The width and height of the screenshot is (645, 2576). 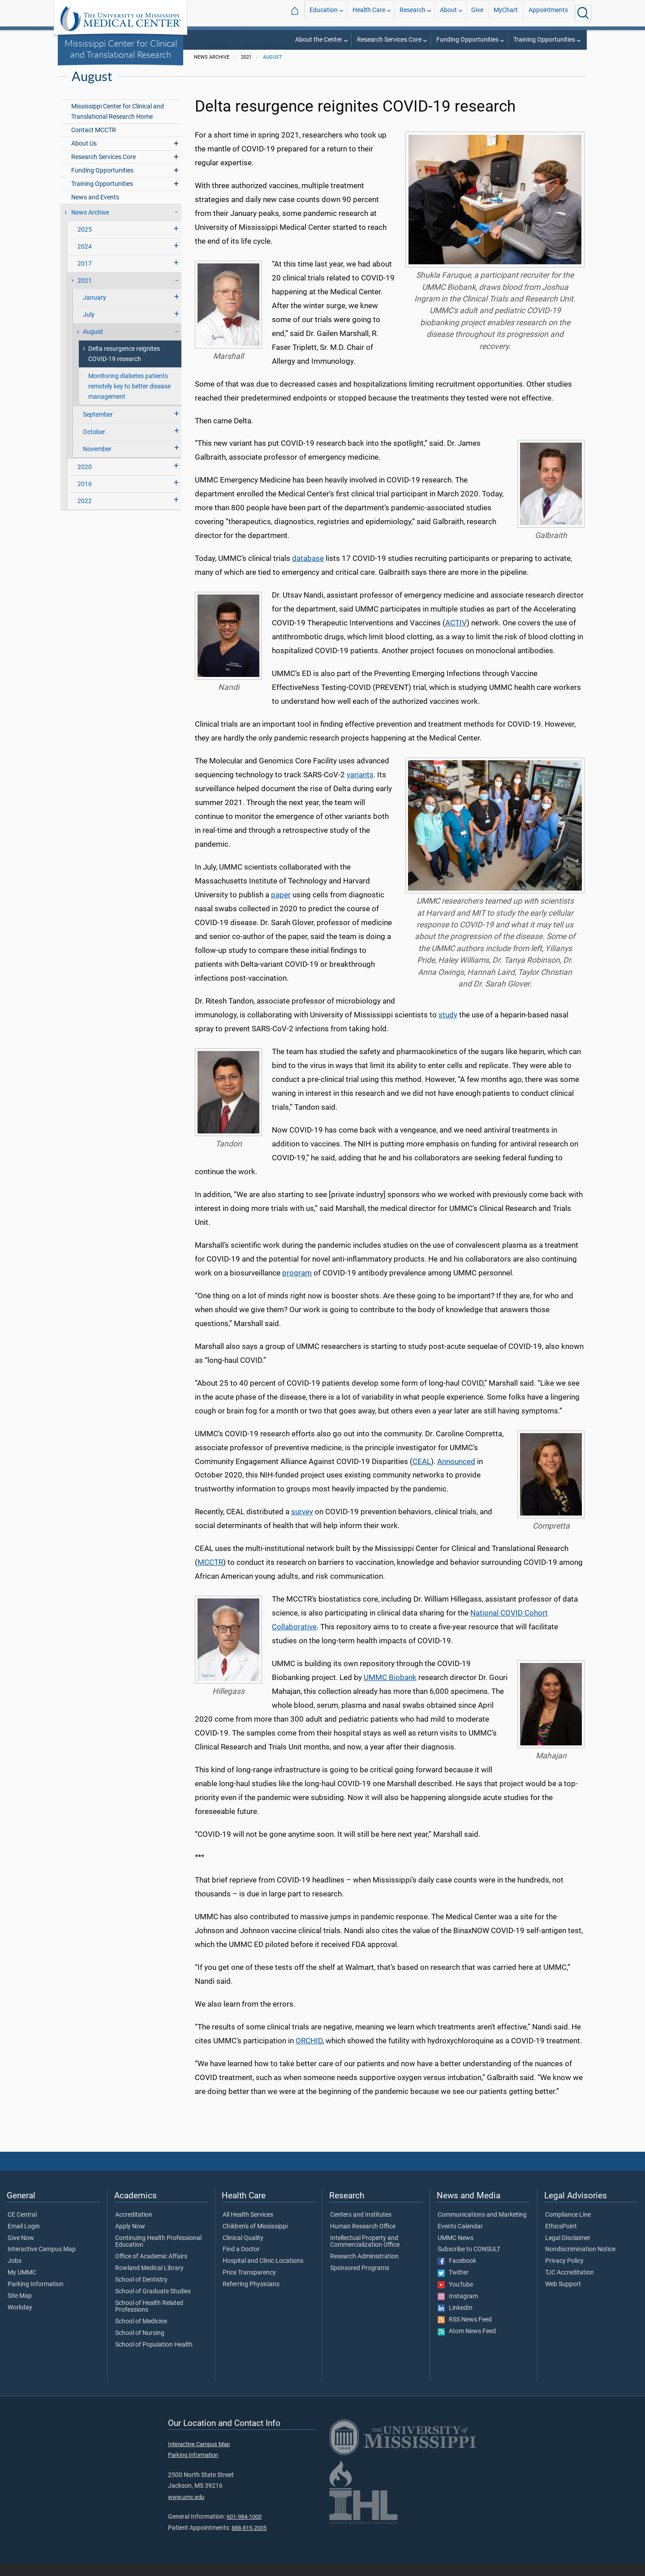 What do you see at coordinates (20, 2308) in the screenshot?
I see `Site Map` at bounding box center [20, 2308].